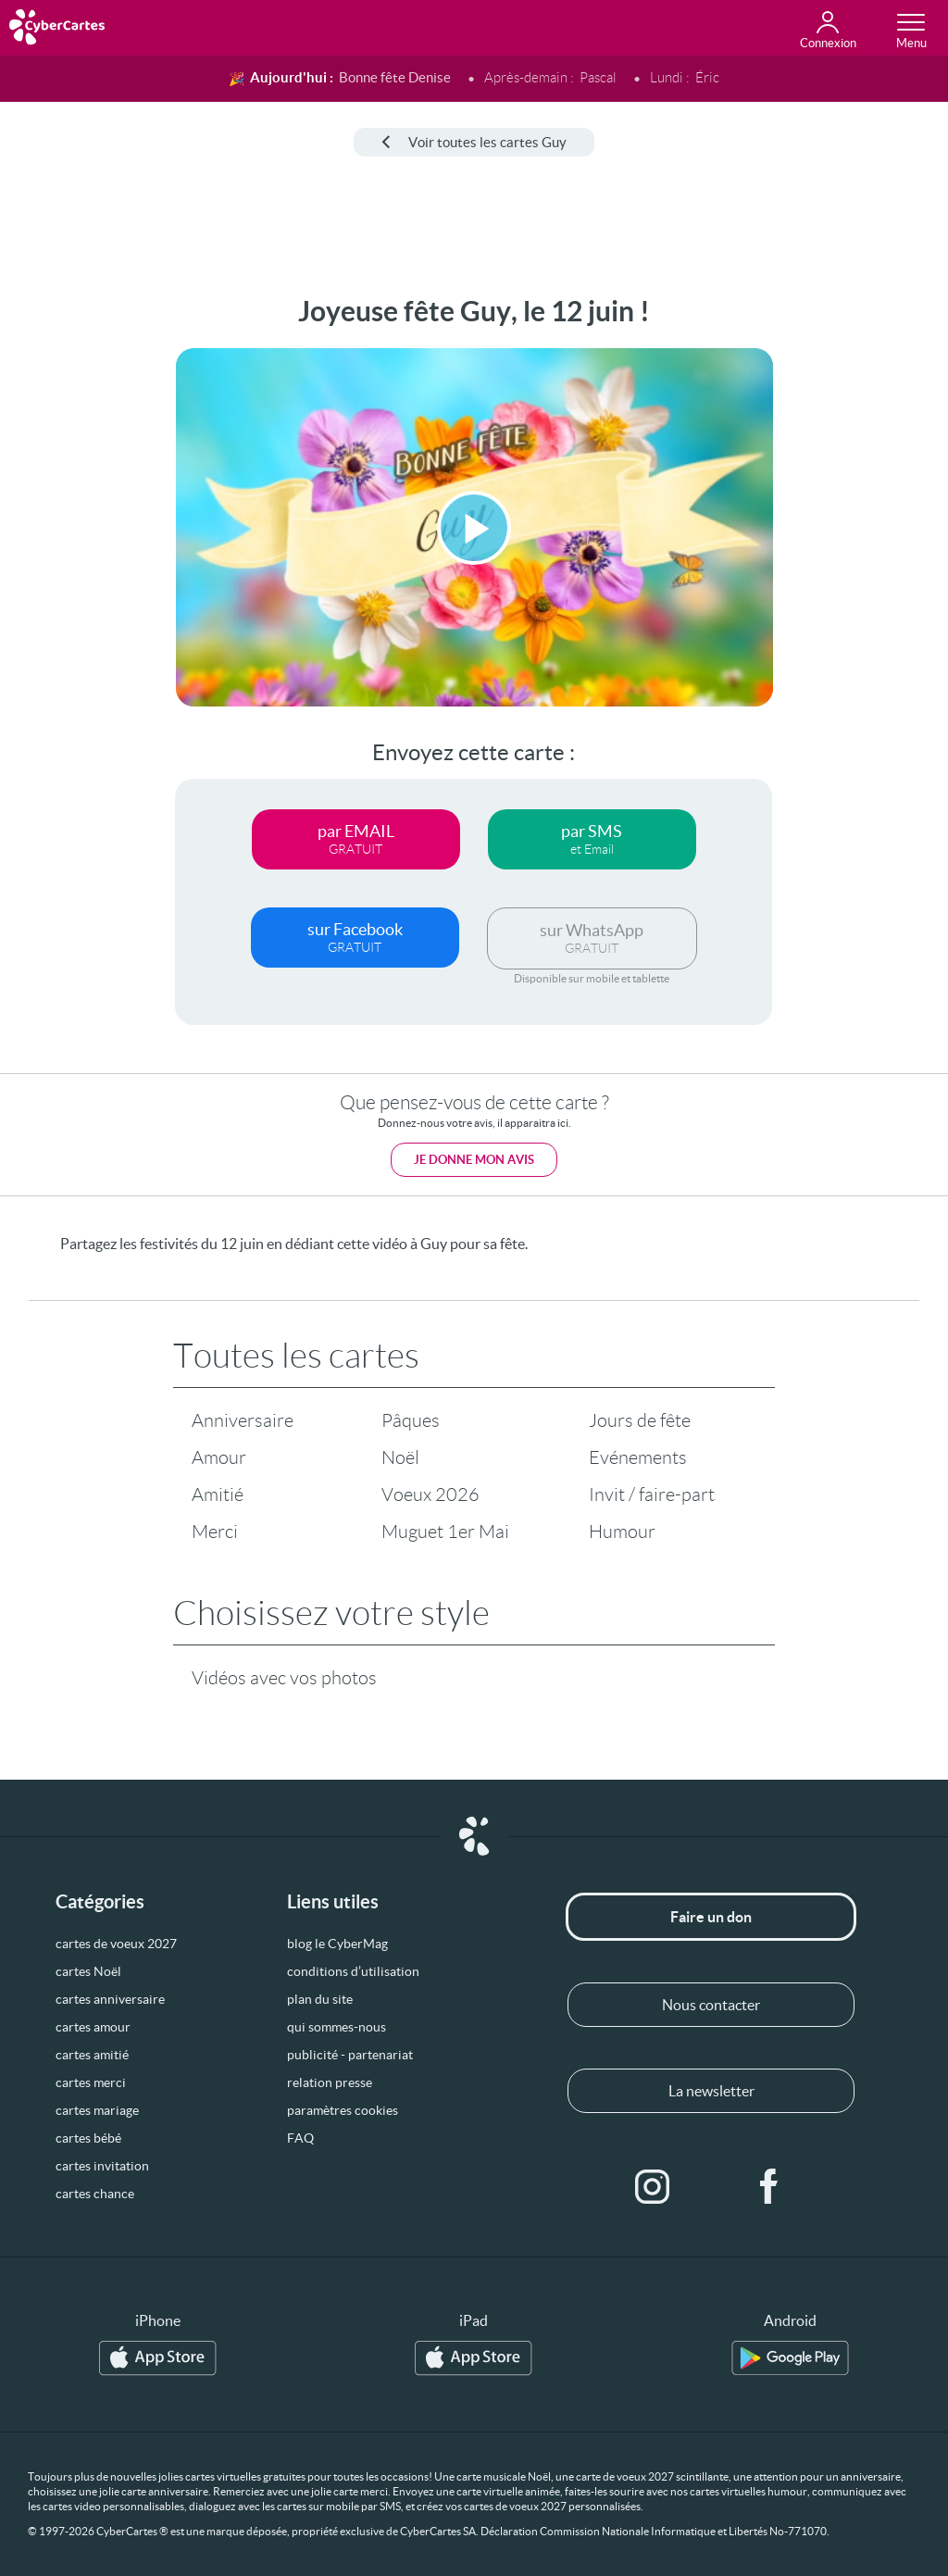 This screenshot has height=2576, width=948. Describe the element at coordinates (215, 1531) in the screenshot. I see `Merci` at that location.